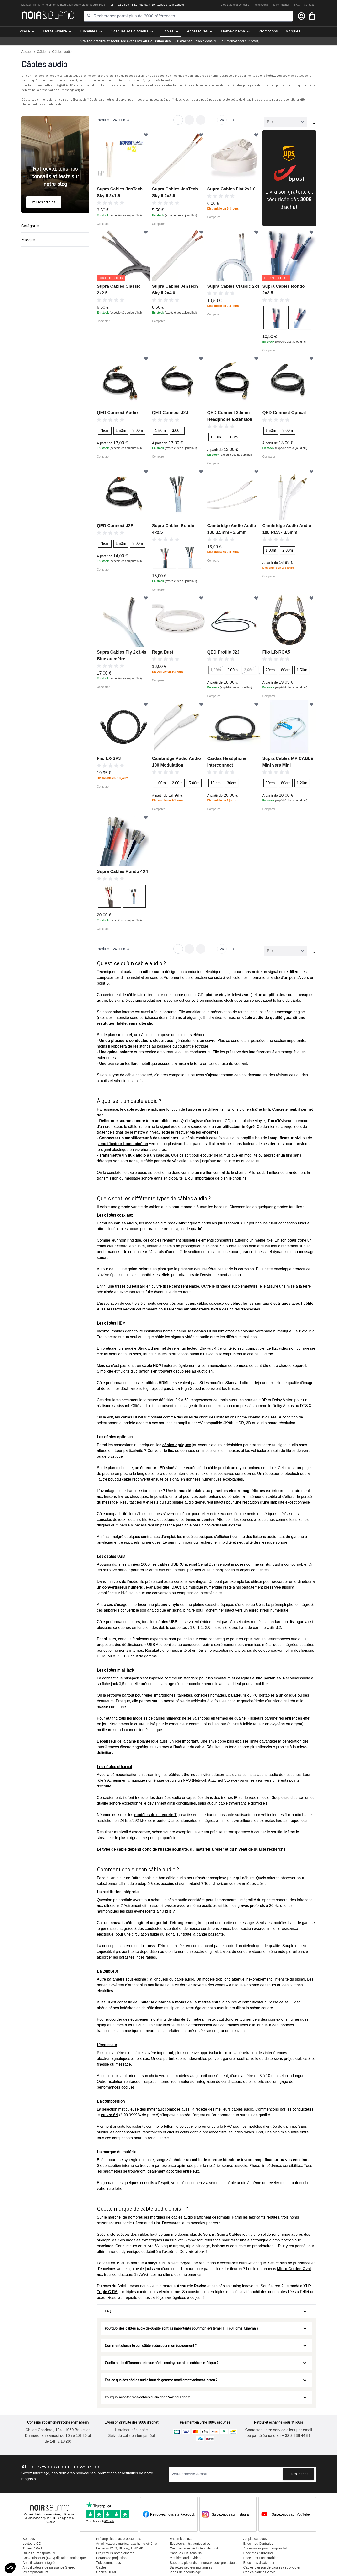 Image resolution: width=337 pixels, height=2576 pixels. What do you see at coordinates (297, 4) in the screenshot?
I see `FAQ` at bounding box center [297, 4].